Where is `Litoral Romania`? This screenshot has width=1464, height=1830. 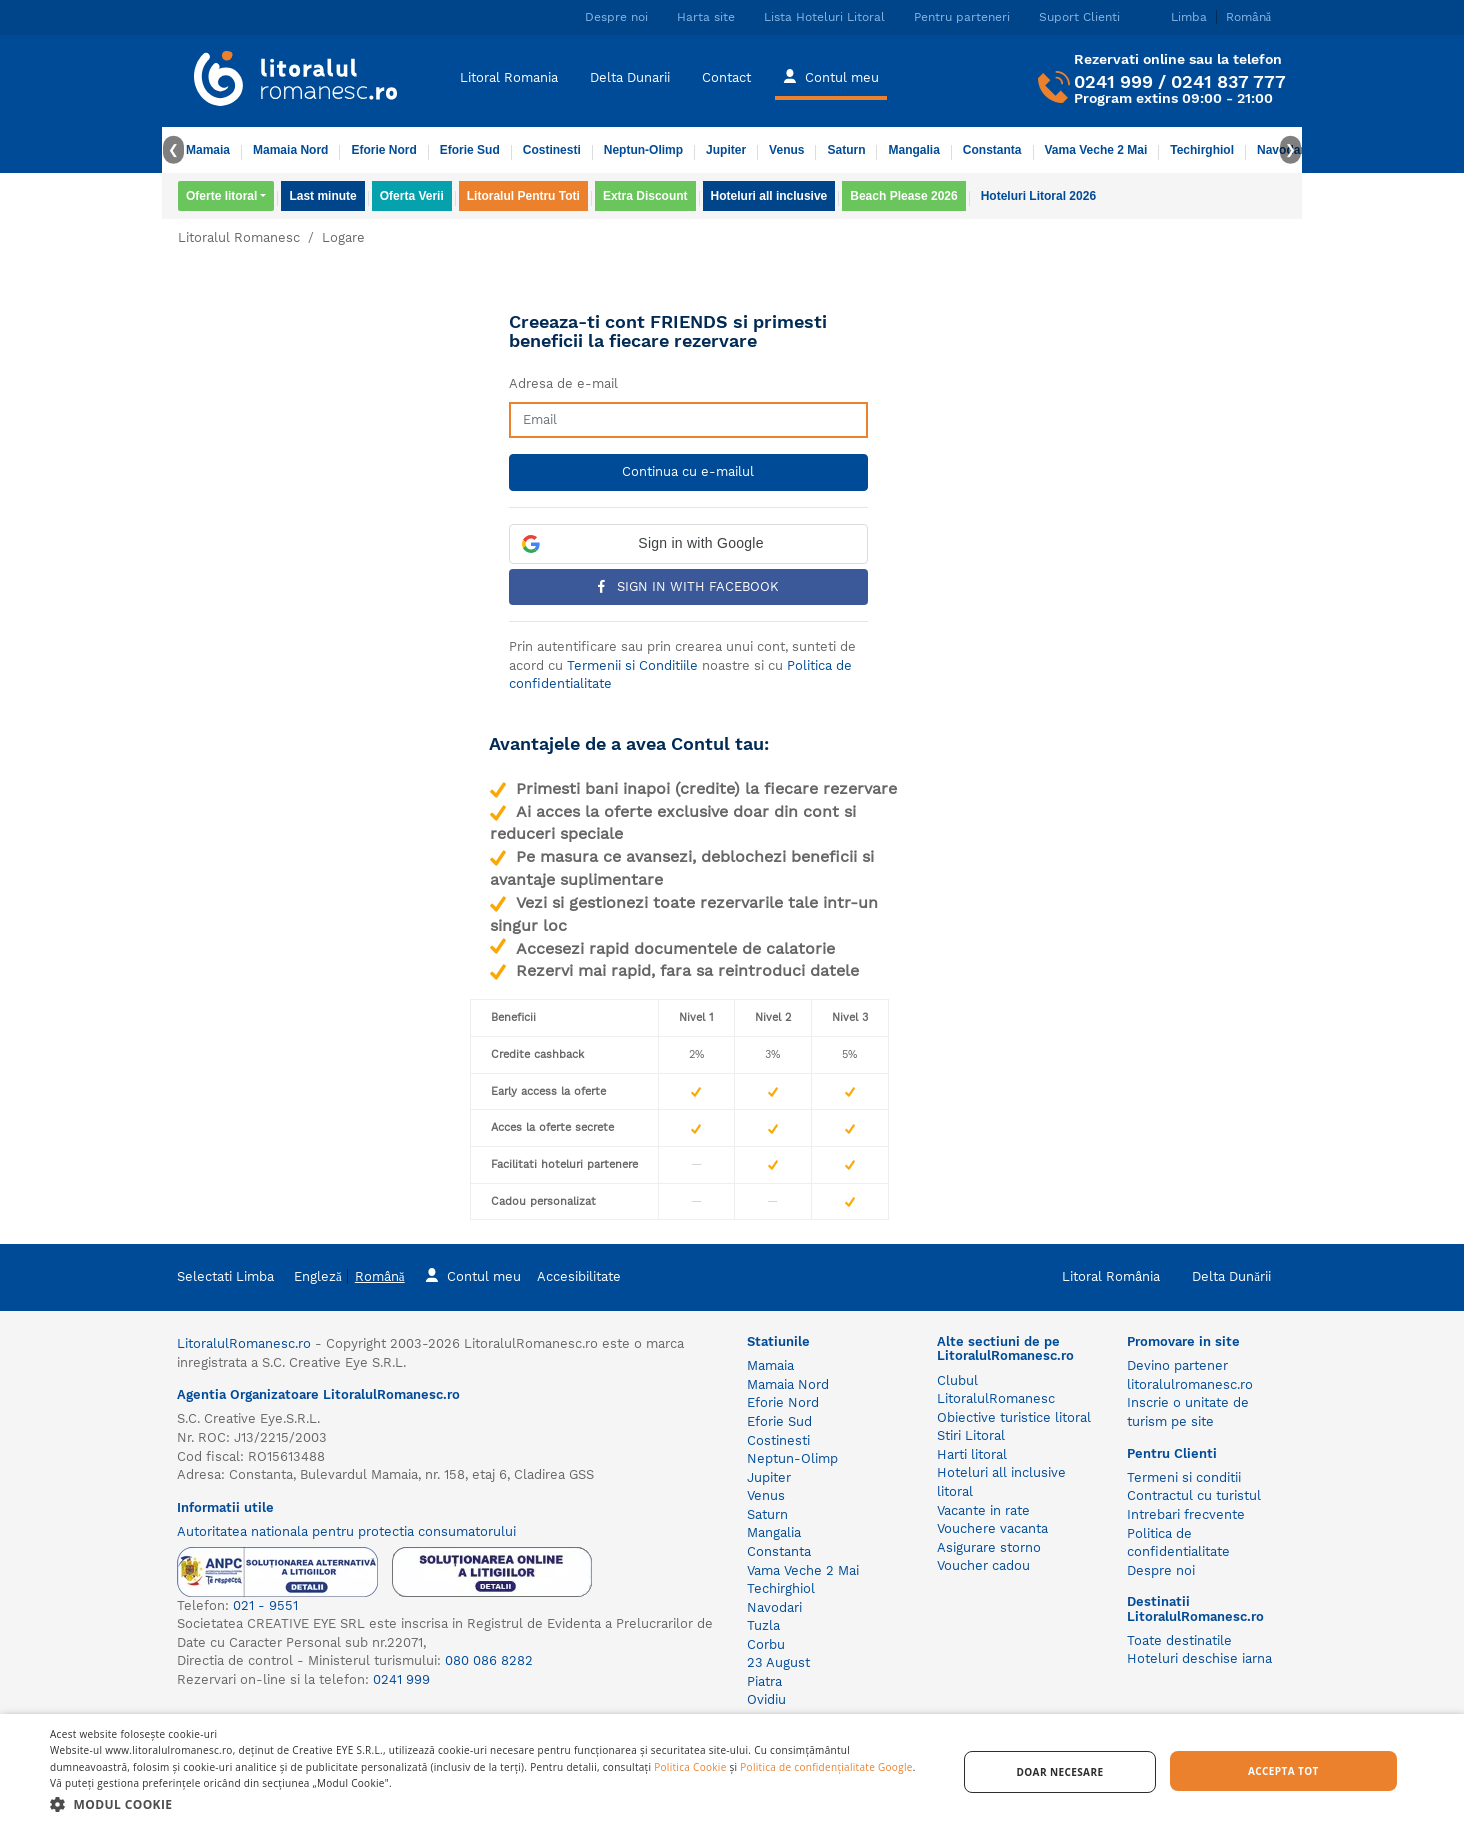
Litoral Romania is located at coordinates (509, 77).